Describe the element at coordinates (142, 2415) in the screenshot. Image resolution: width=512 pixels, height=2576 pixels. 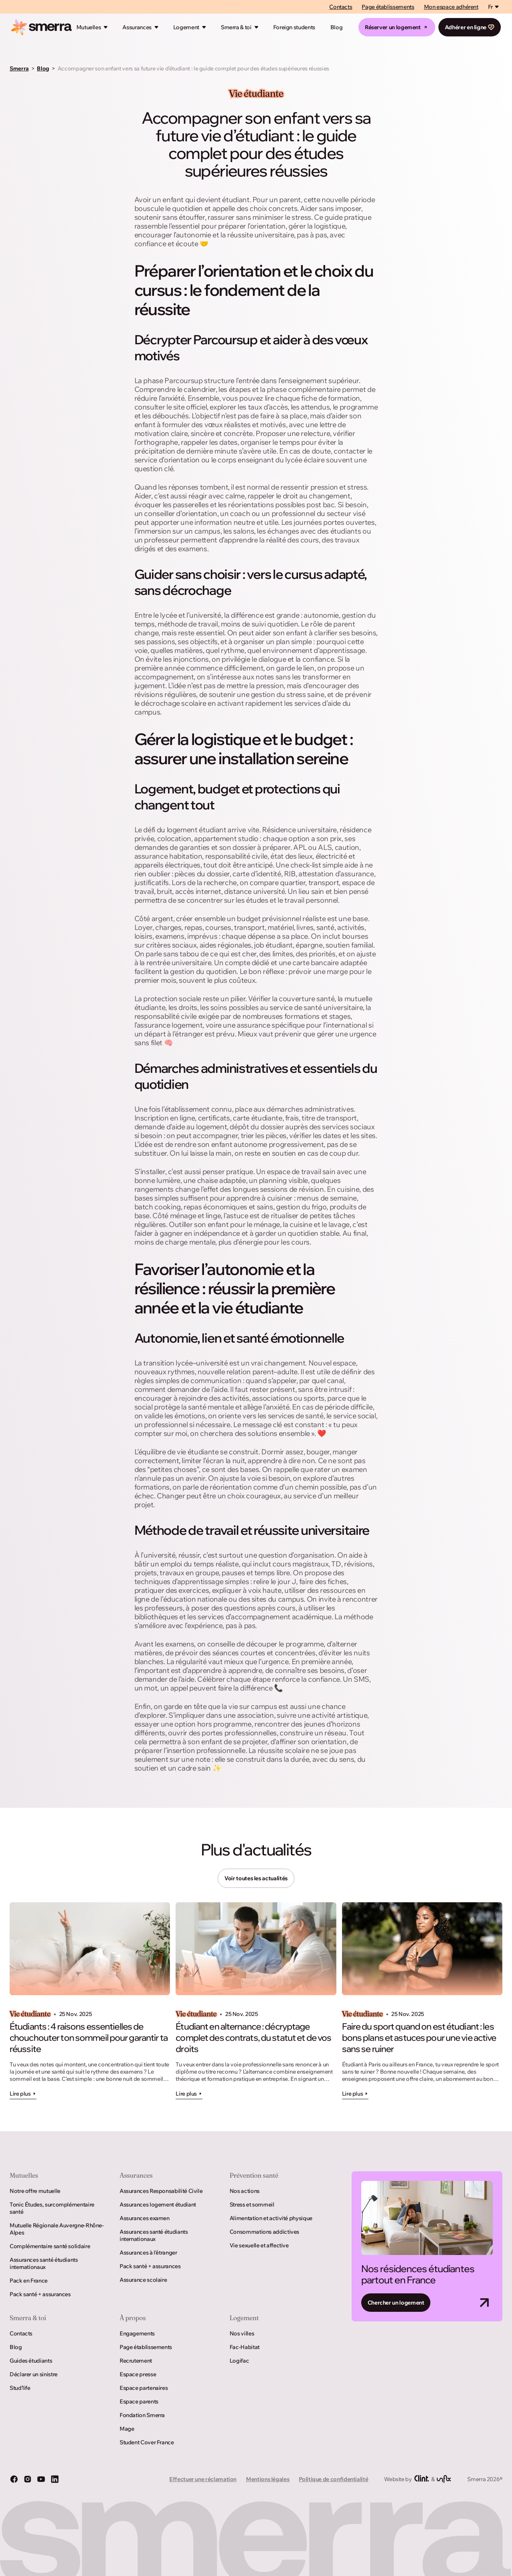
I see `Fondation Smerra` at that location.